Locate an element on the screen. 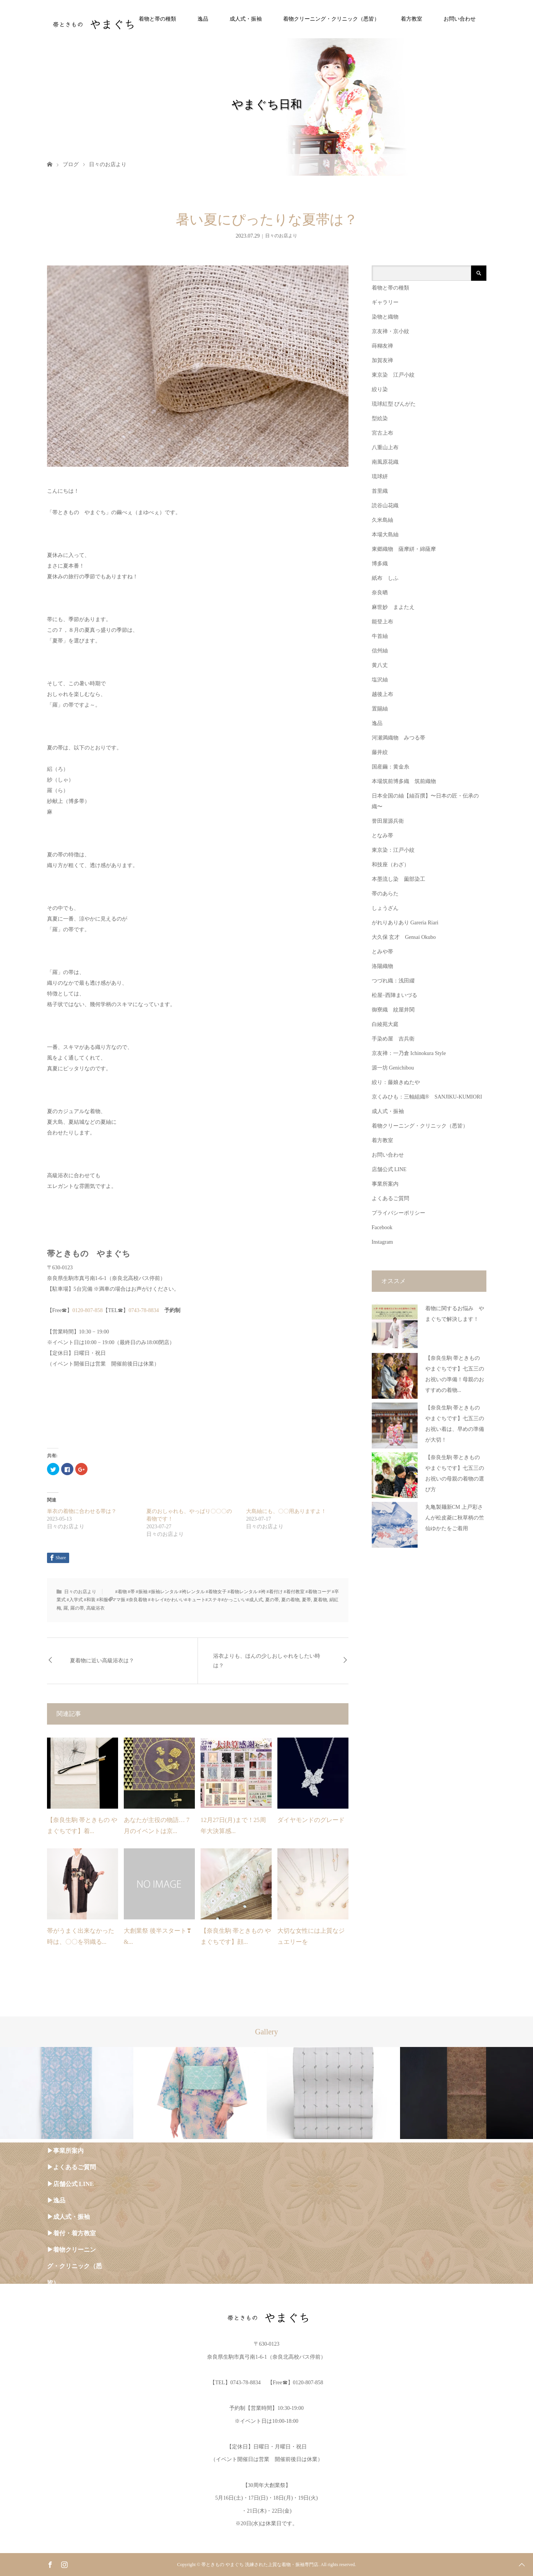 The image size is (533, 2576). 京友禅：一乃倉 Ichinokura Style is located at coordinates (409, 1053).